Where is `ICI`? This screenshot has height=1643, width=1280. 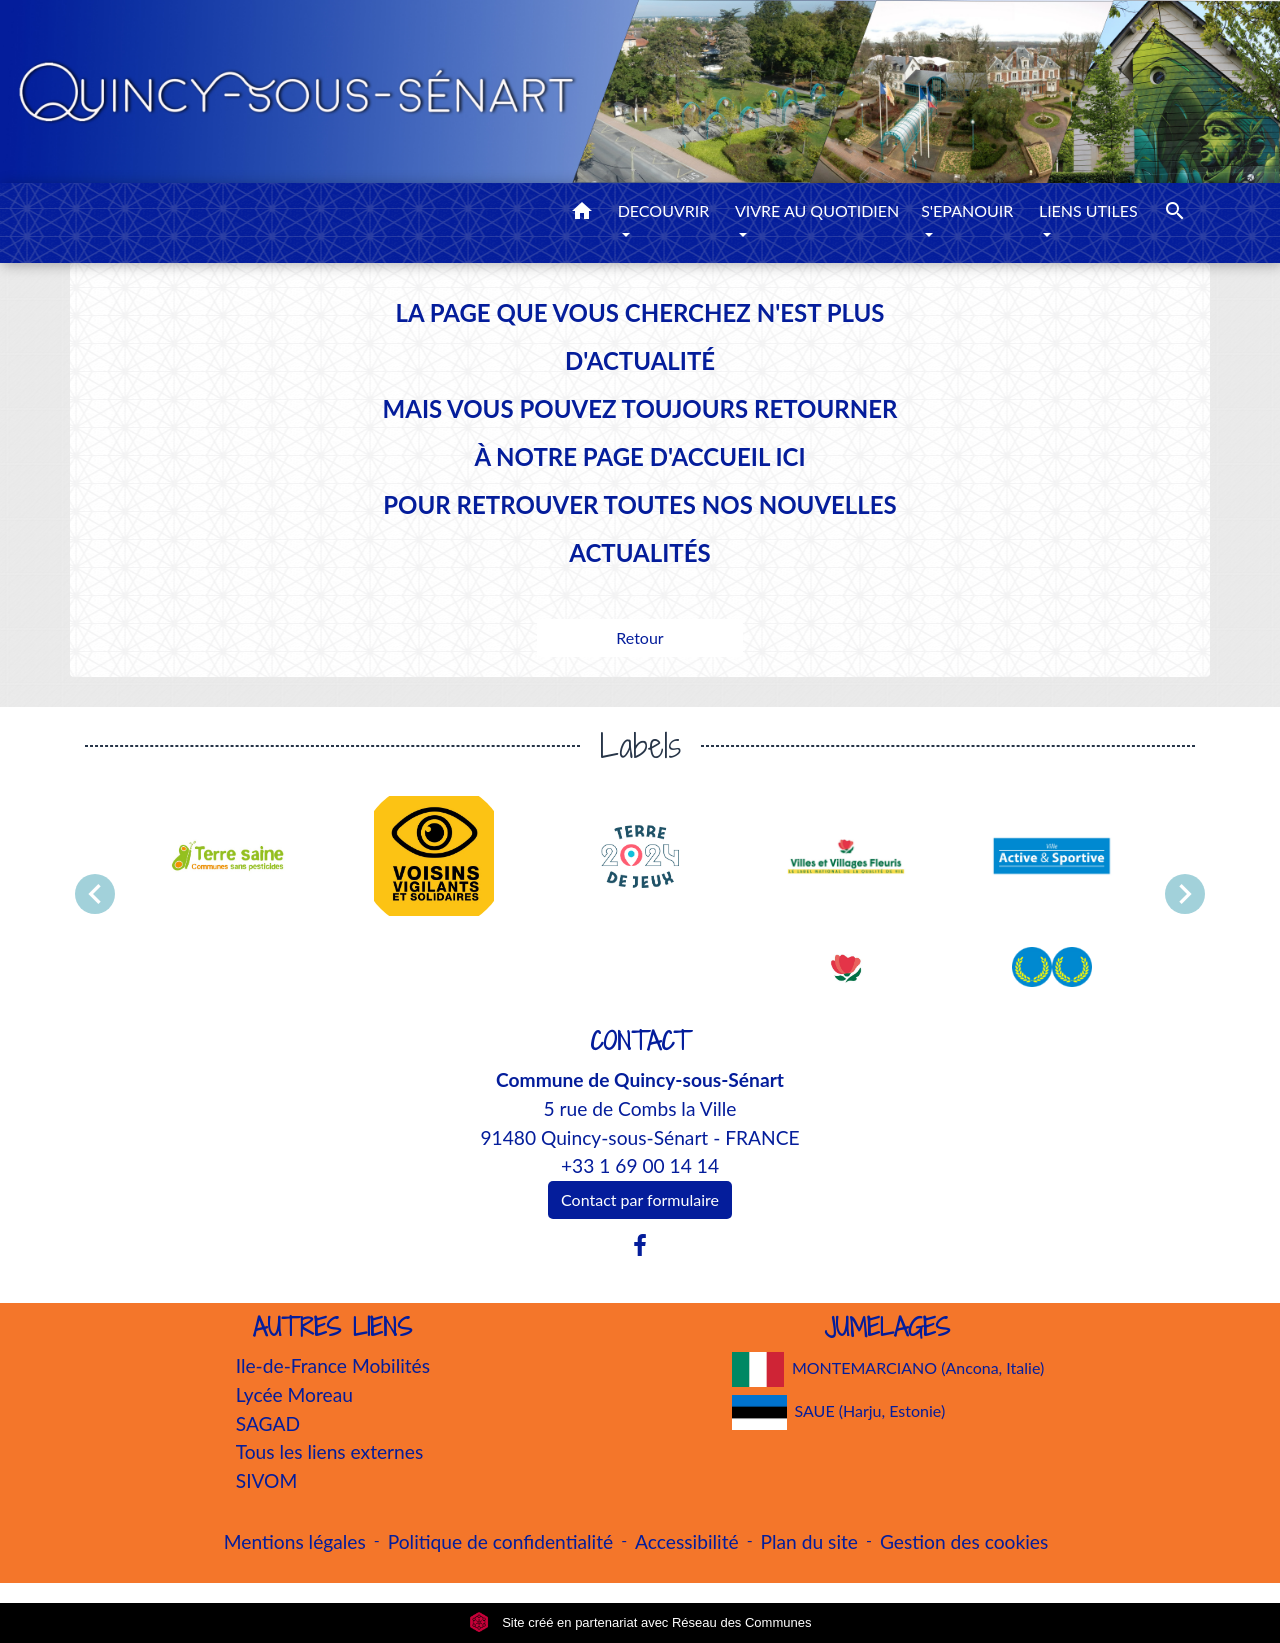 ICI is located at coordinates (790, 456).